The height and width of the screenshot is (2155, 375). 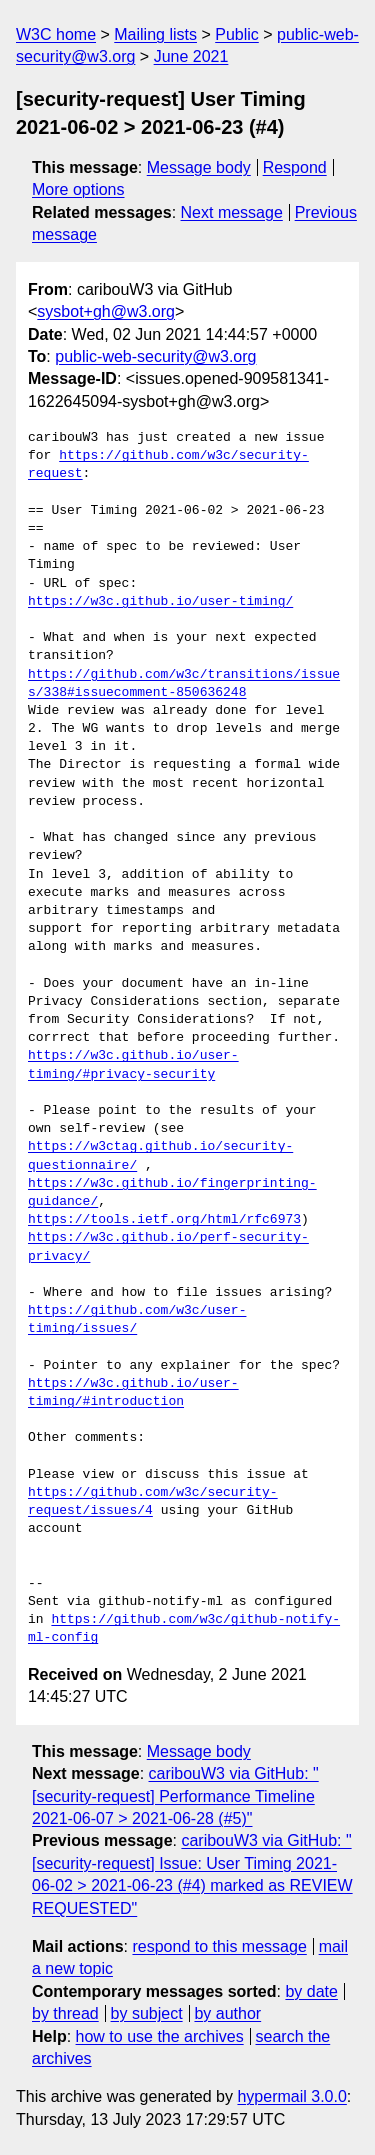 I want to click on caribouW3 via GitHub: "[security-request] Performance Timeline 2021-06-07 > 2021-06-28 (#5)", so click(x=175, y=1796).